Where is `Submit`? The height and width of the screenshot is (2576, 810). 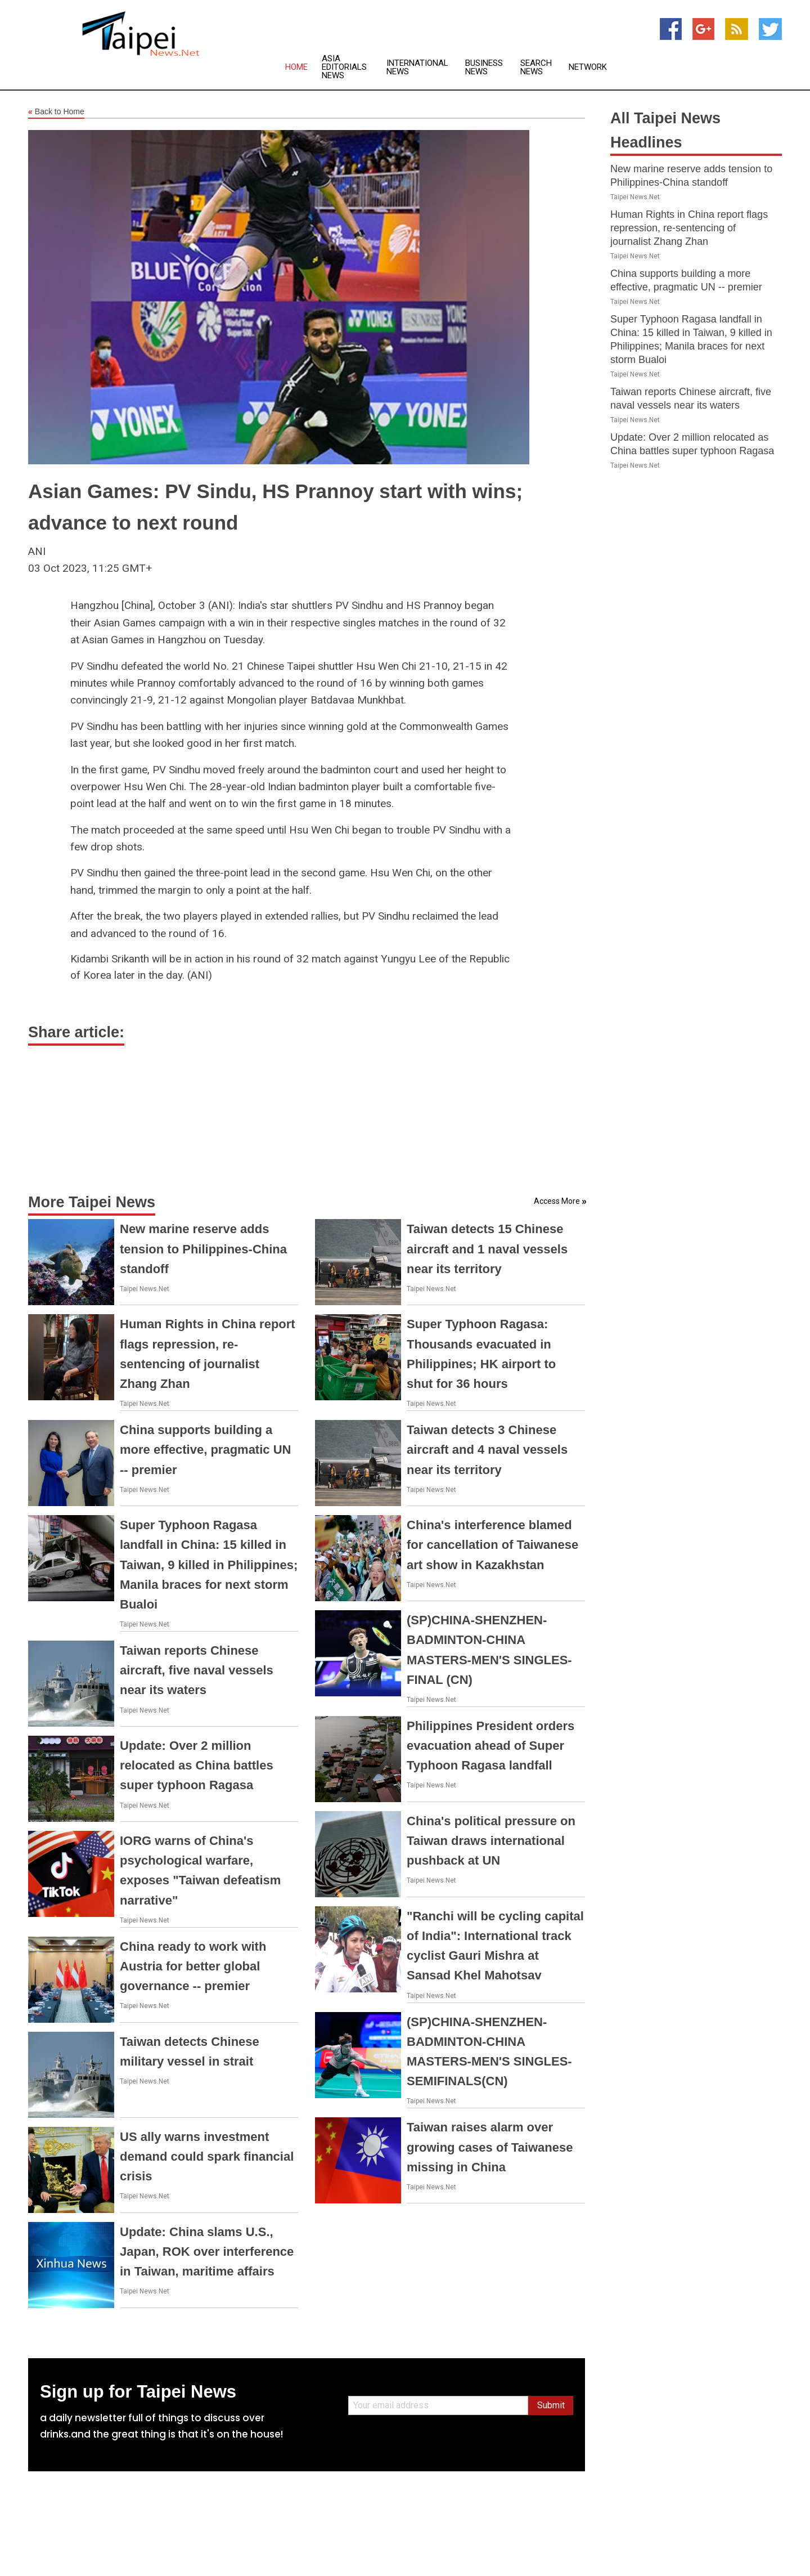
Submit is located at coordinates (551, 2405).